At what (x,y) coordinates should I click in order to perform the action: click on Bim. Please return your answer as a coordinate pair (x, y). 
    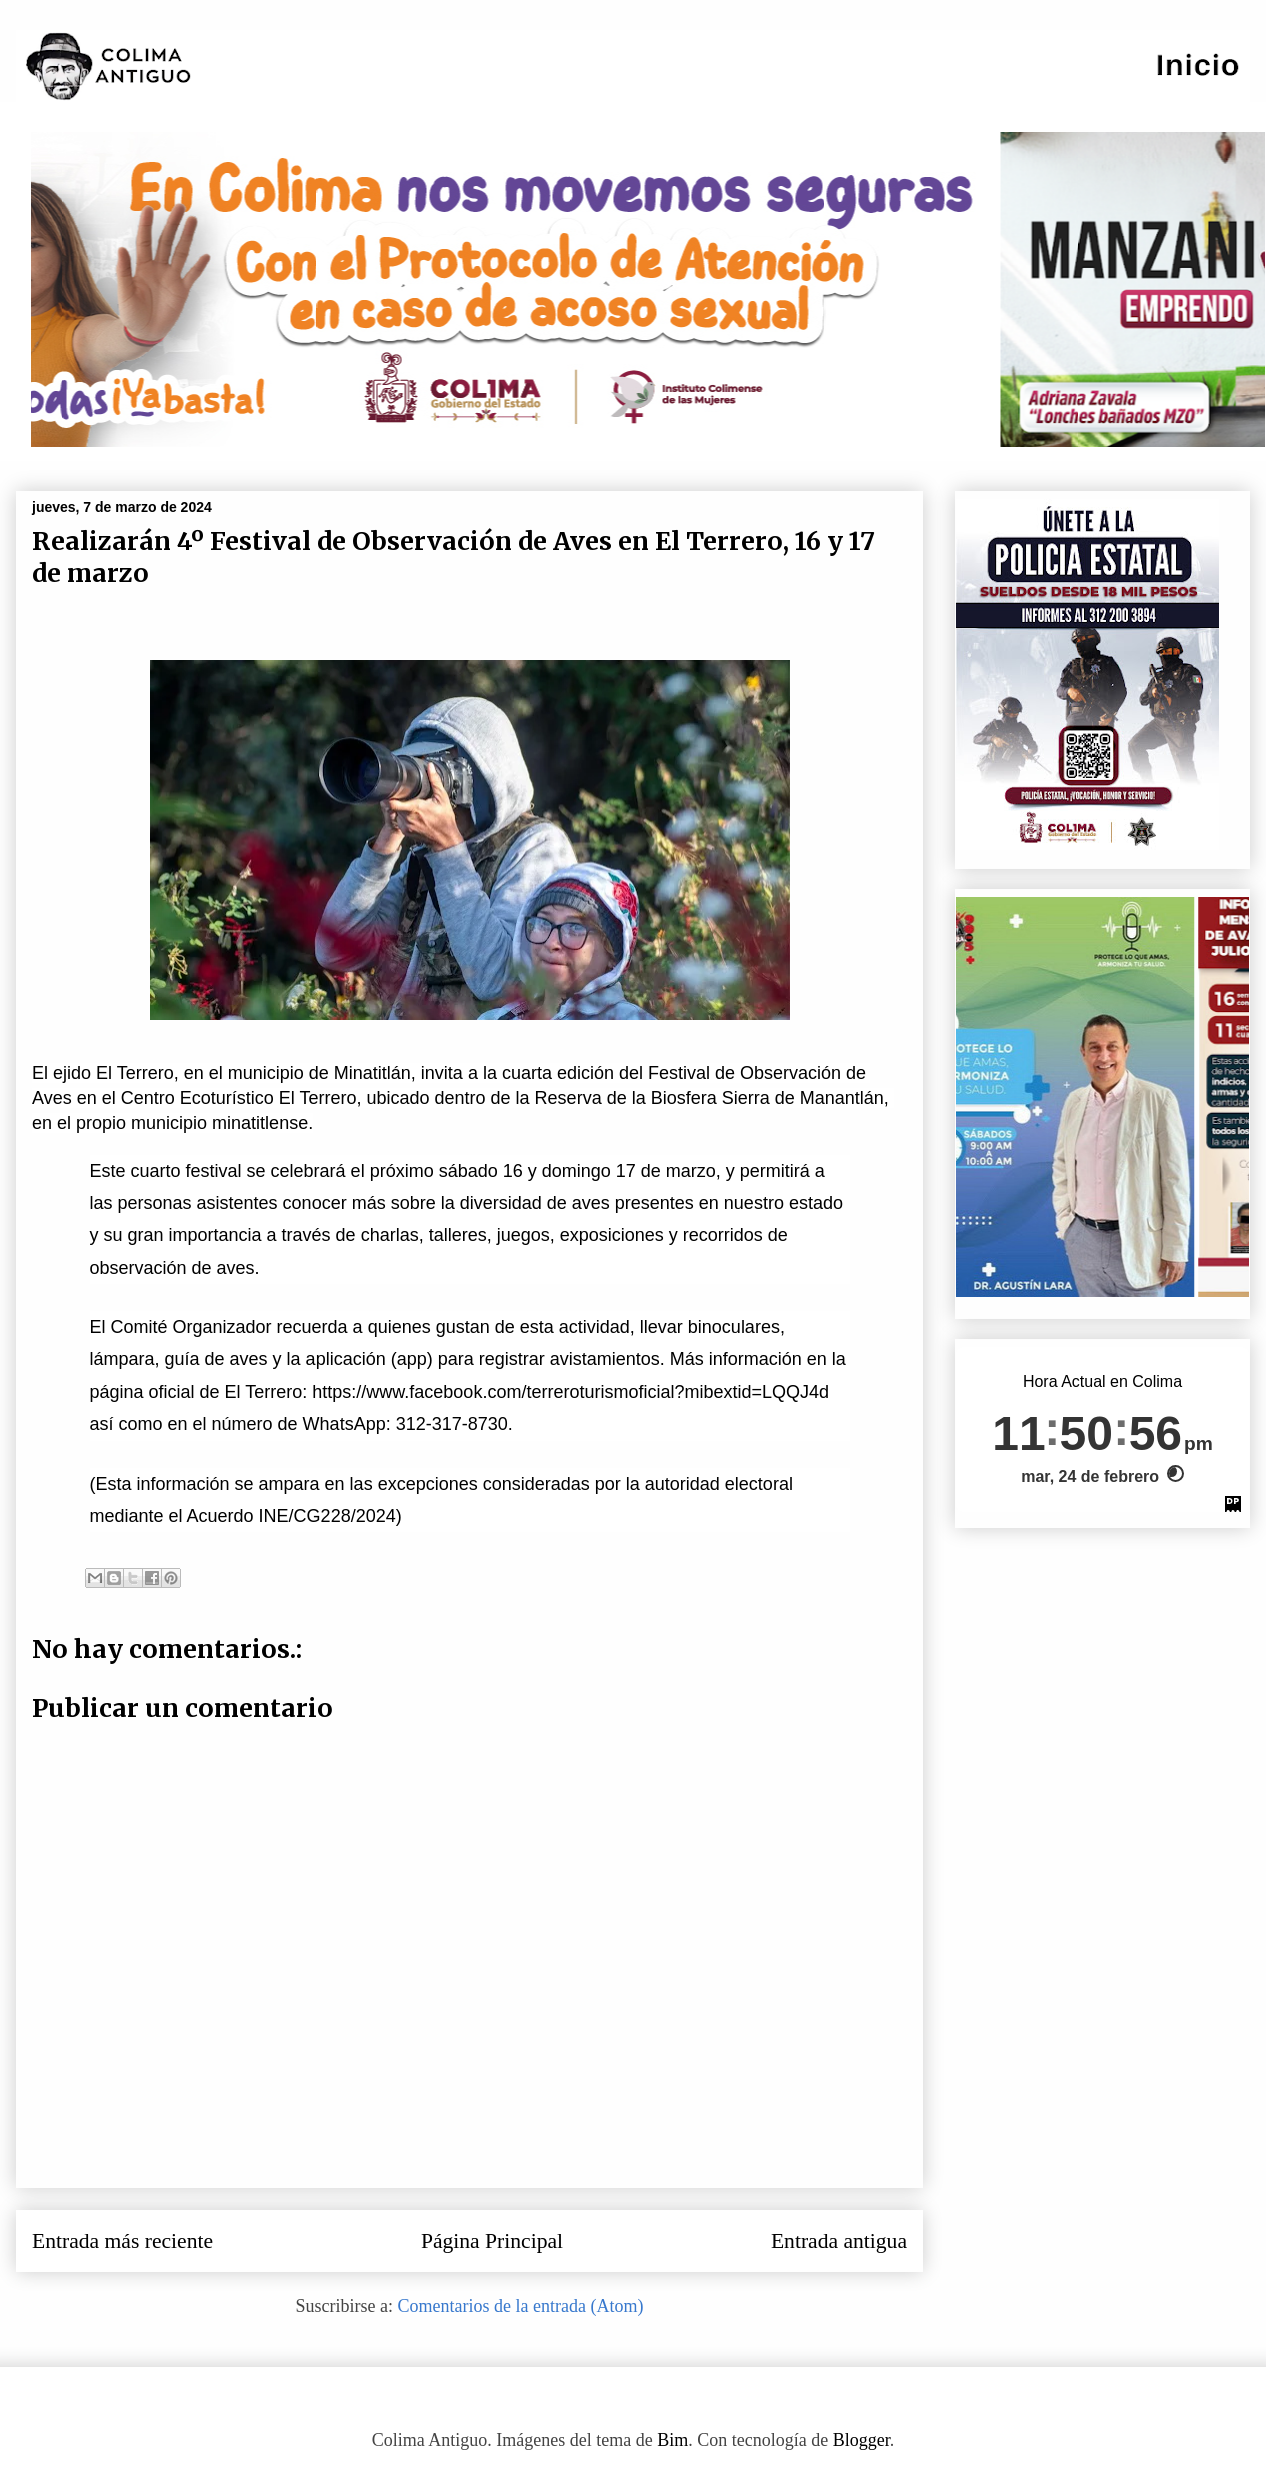
    Looking at the image, I should click on (672, 2440).